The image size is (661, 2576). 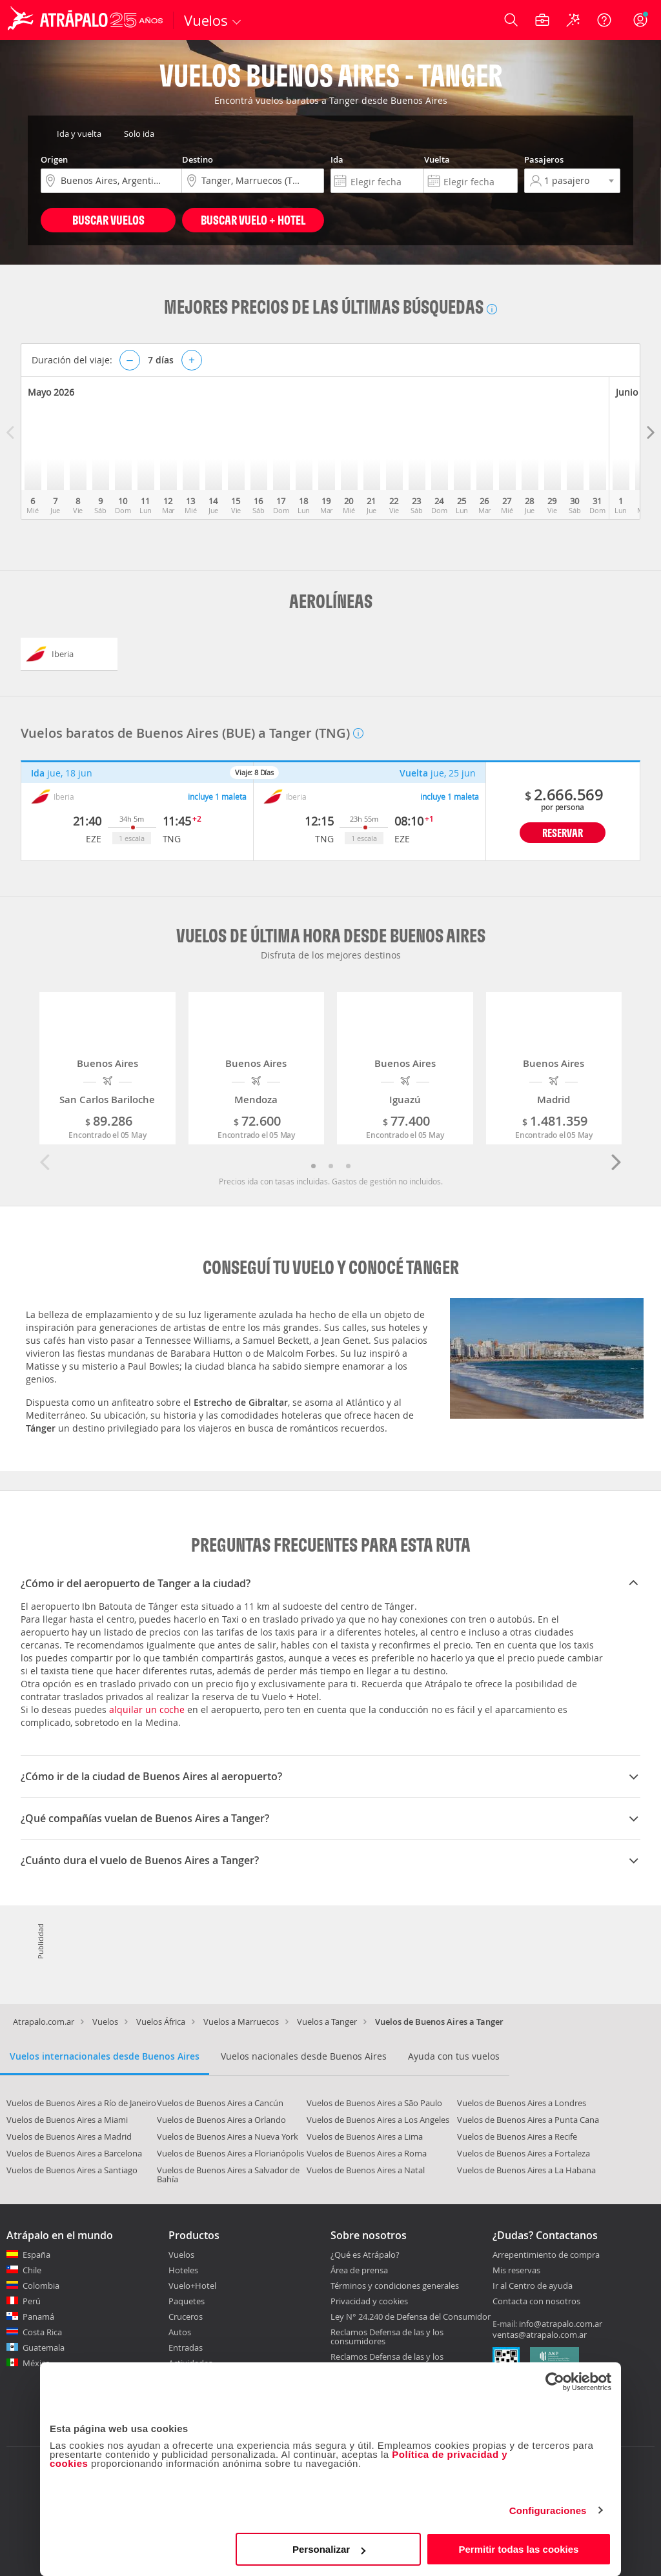 What do you see at coordinates (536, 2302) in the screenshot?
I see `Contacta con nosotros` at bounding box center [536, 2302].